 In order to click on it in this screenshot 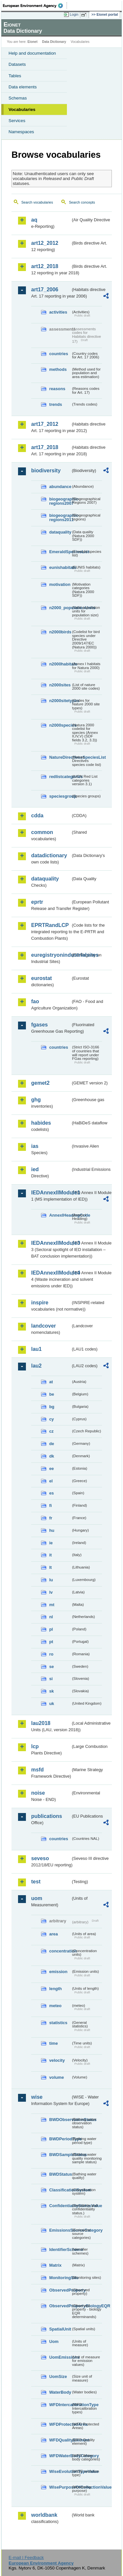, I will do `click(50, 1554)`.